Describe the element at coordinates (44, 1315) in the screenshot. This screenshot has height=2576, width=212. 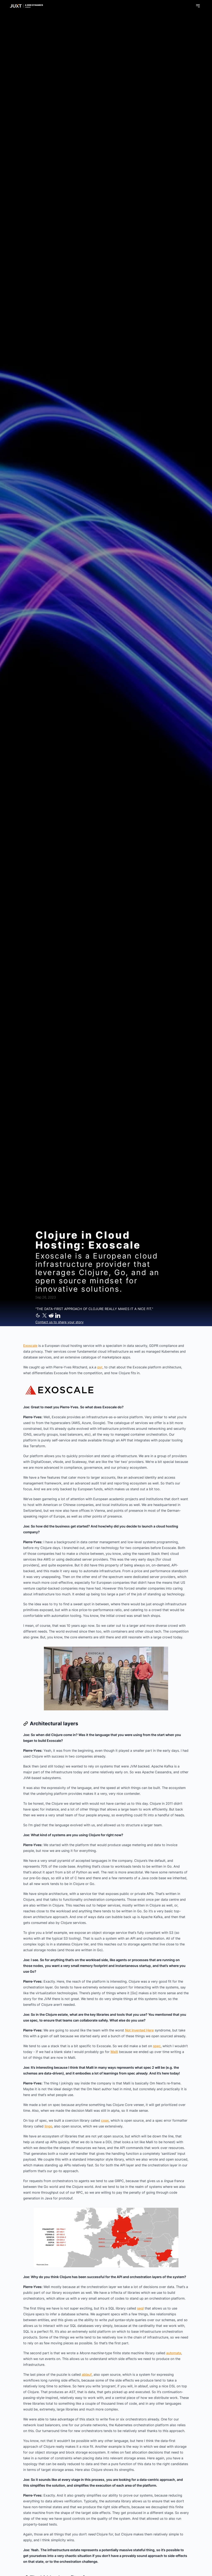
I see `[Share on Twitter]` at that location.